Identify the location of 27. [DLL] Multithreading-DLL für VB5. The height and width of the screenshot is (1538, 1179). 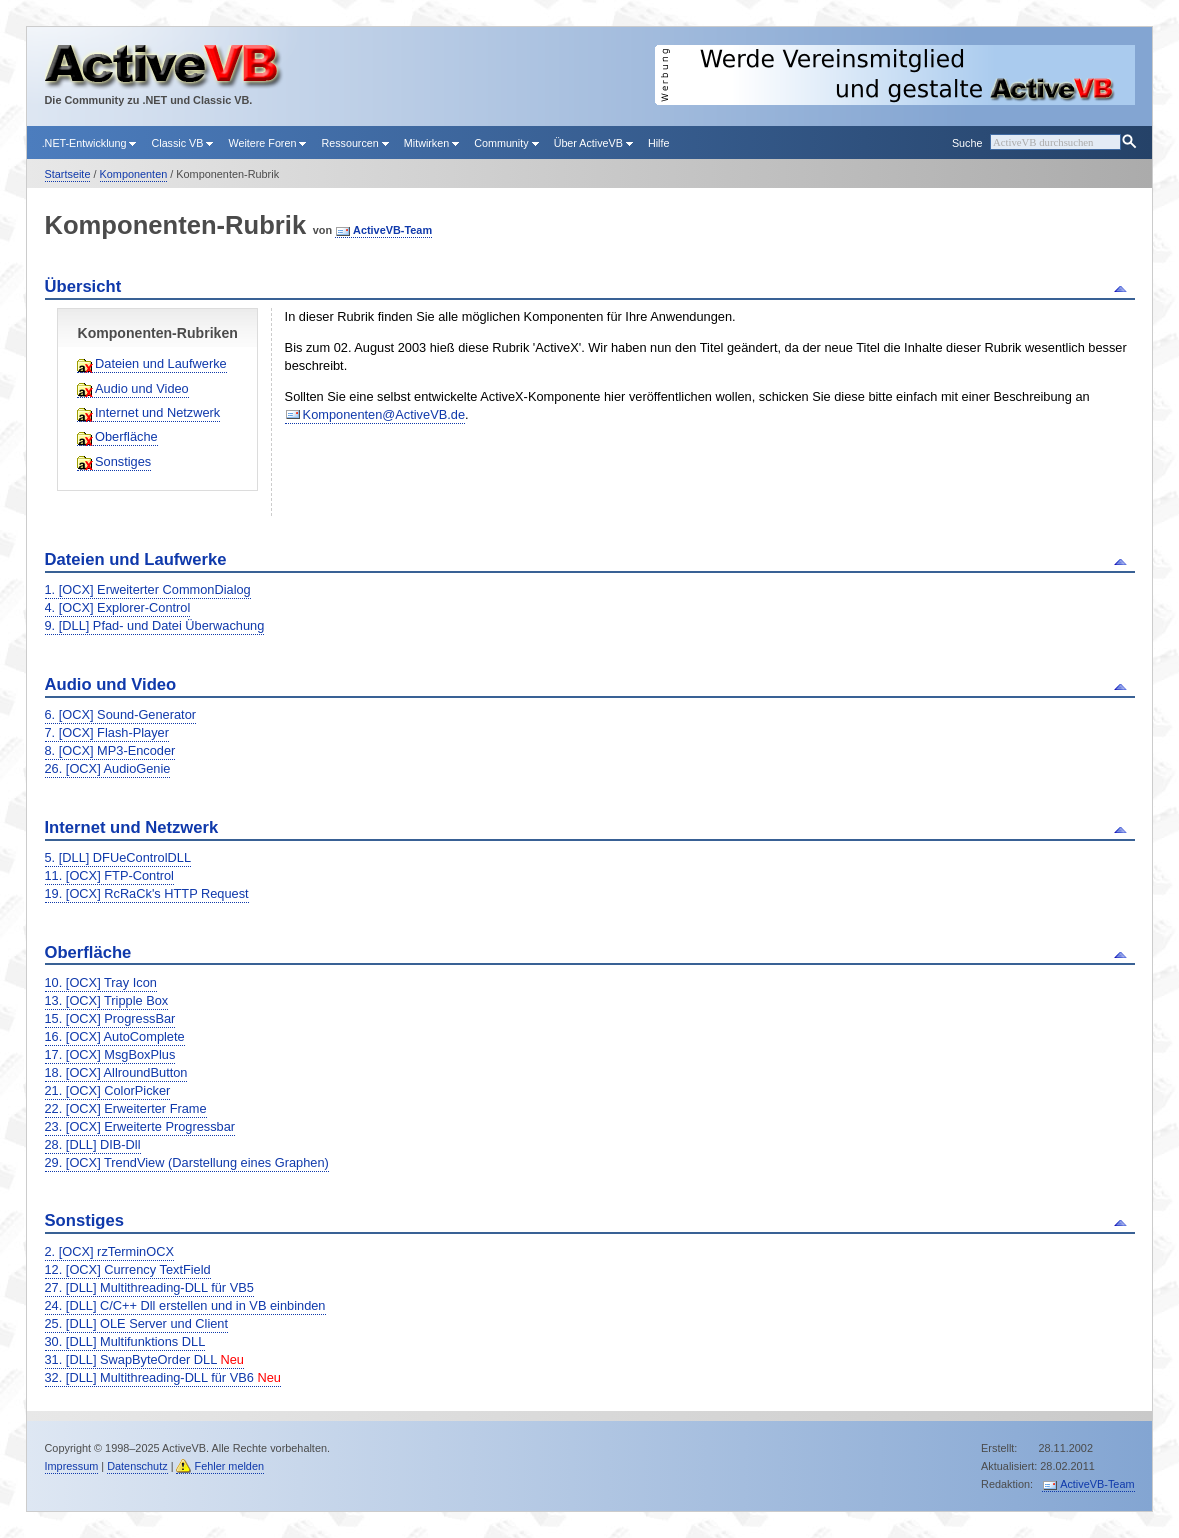
(149, 1287).